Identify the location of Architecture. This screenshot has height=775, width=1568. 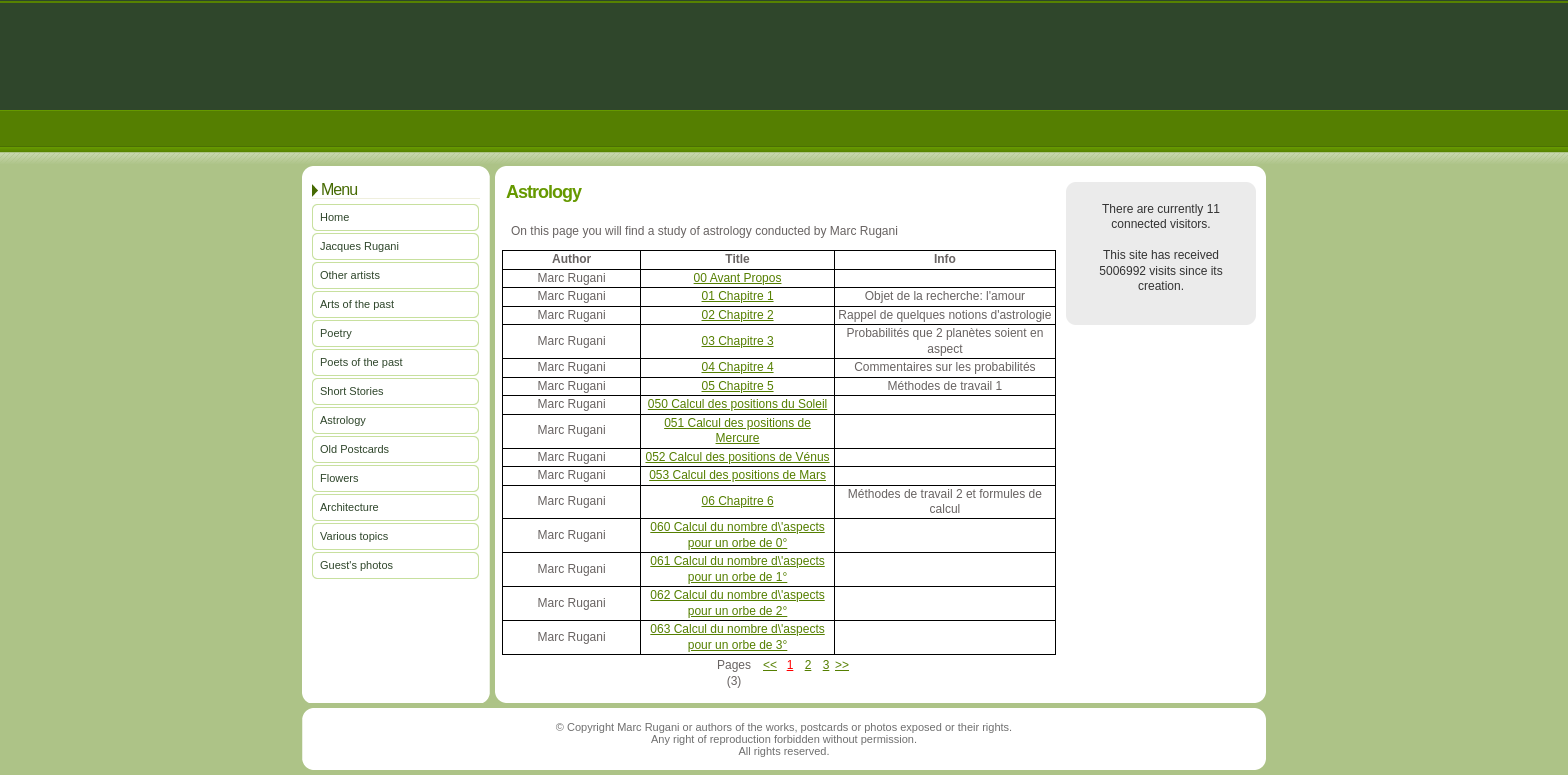
(349, 507).